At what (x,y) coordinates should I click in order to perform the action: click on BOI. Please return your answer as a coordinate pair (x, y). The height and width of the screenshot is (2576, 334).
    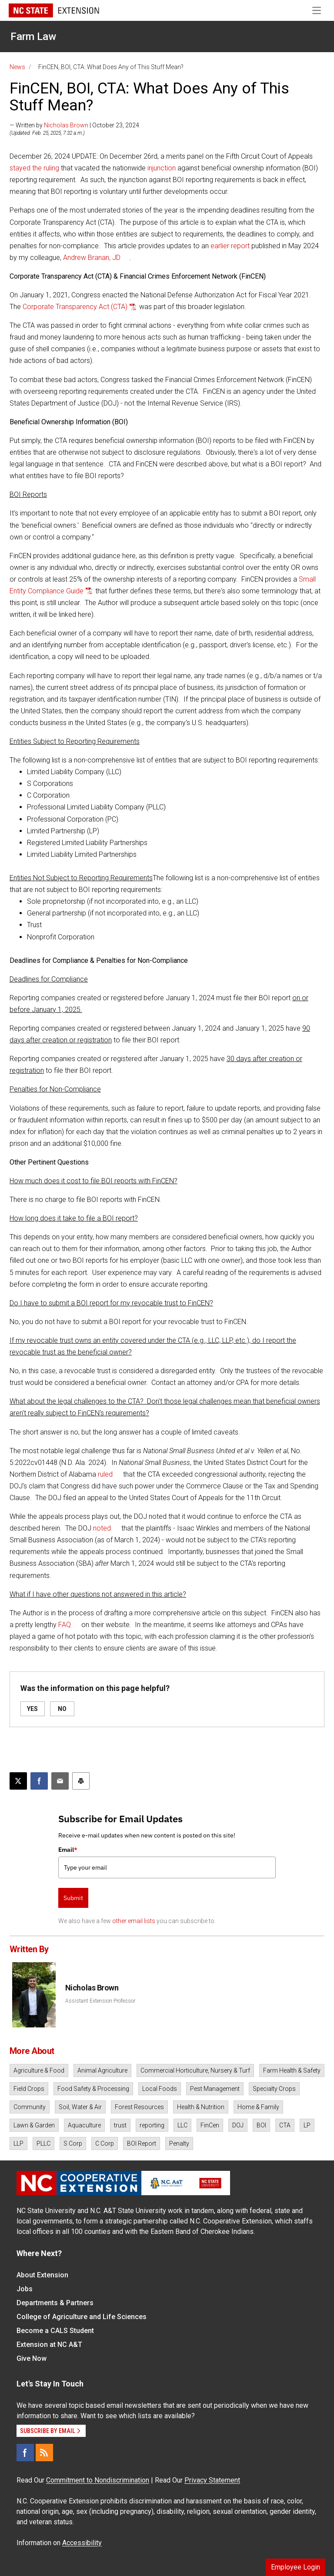
    Looking at the image, I should click on (261, 2125).